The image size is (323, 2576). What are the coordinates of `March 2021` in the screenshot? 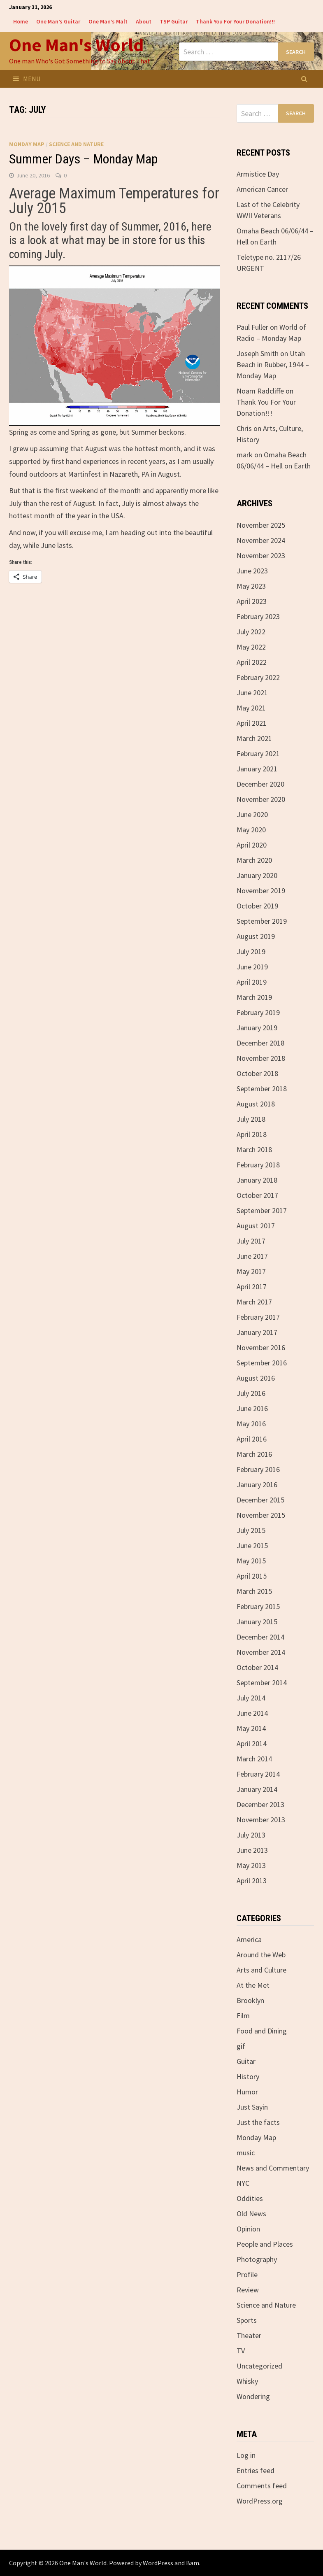 It's located at (254, 738).